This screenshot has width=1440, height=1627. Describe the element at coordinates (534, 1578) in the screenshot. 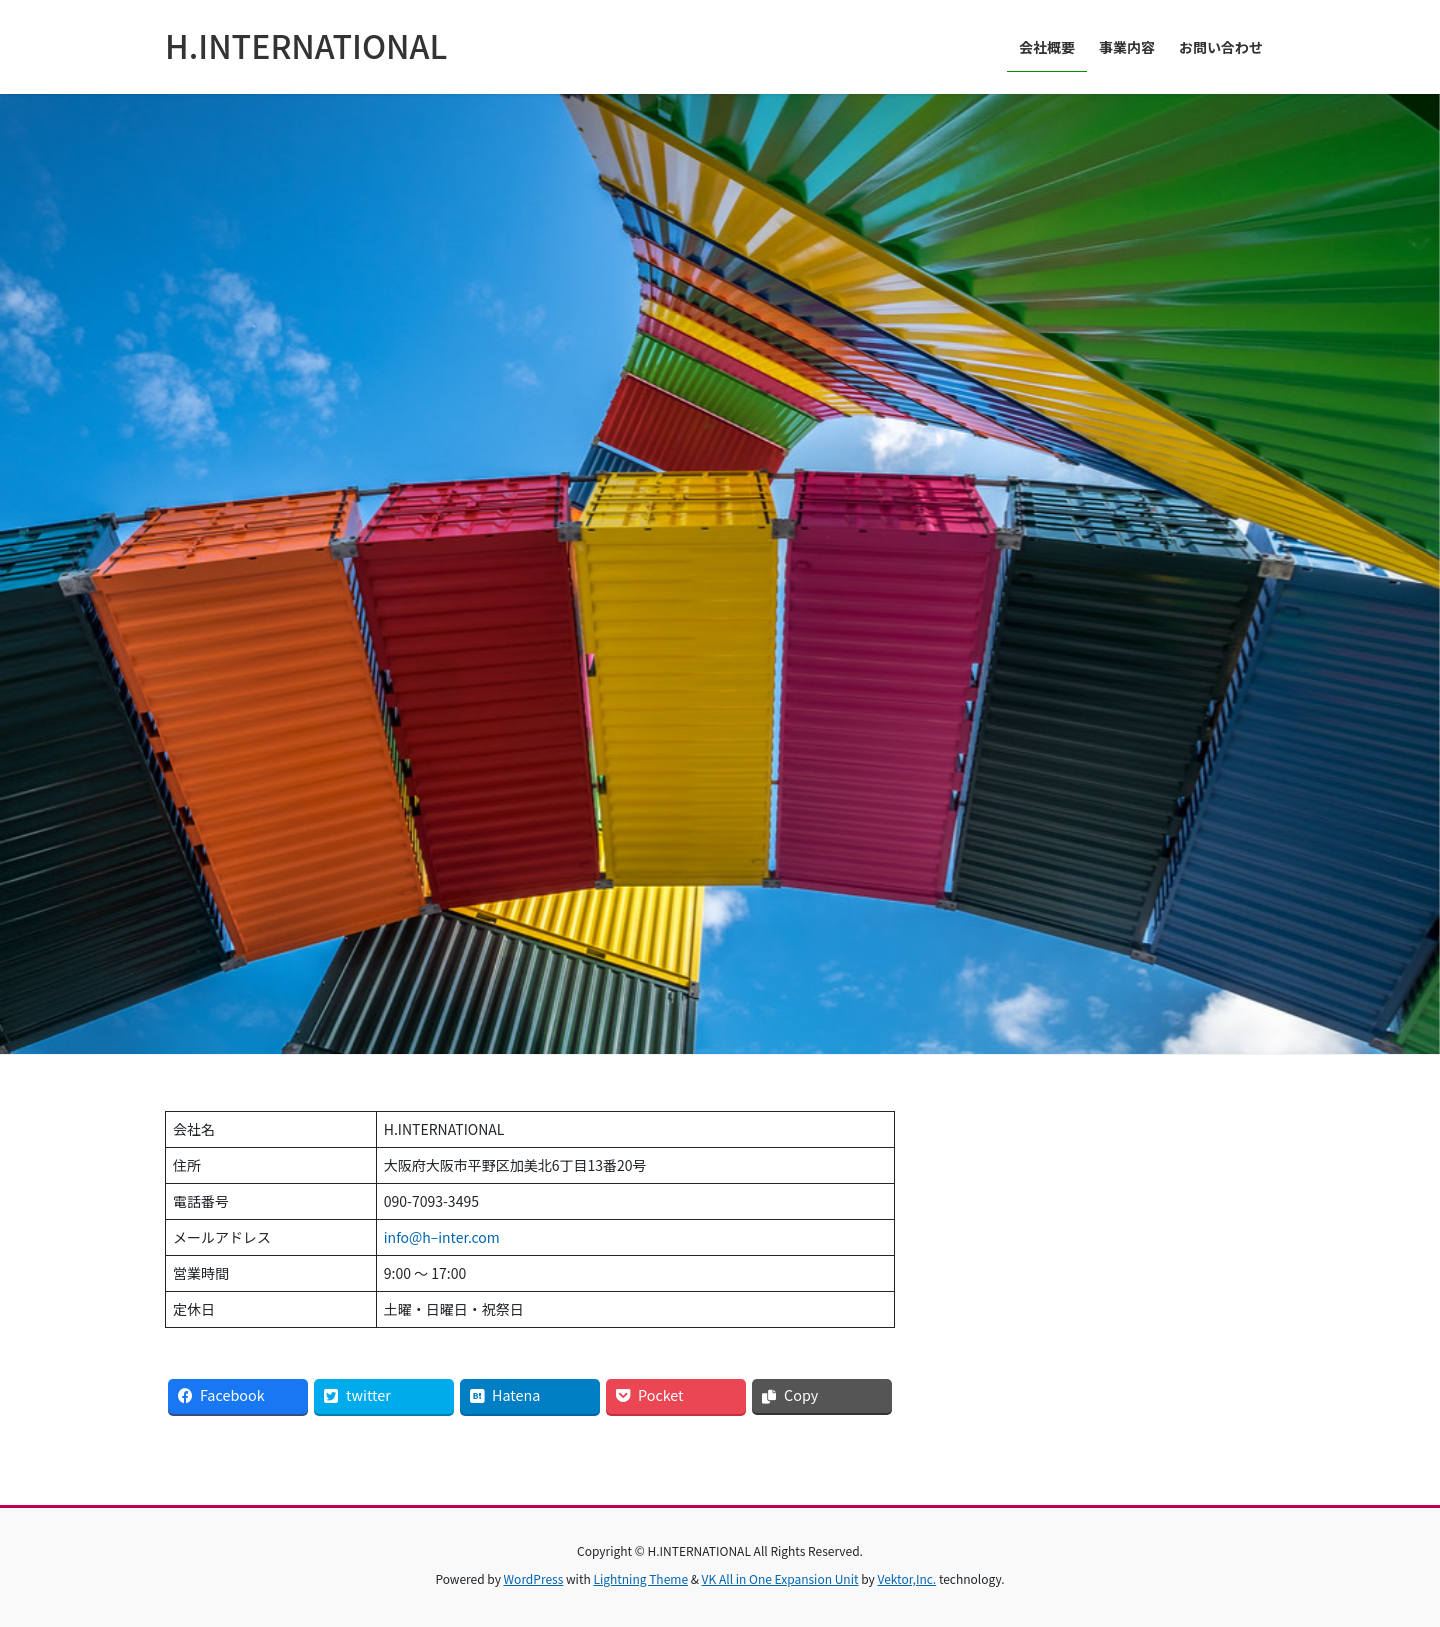

I see `WordPress` at that location.